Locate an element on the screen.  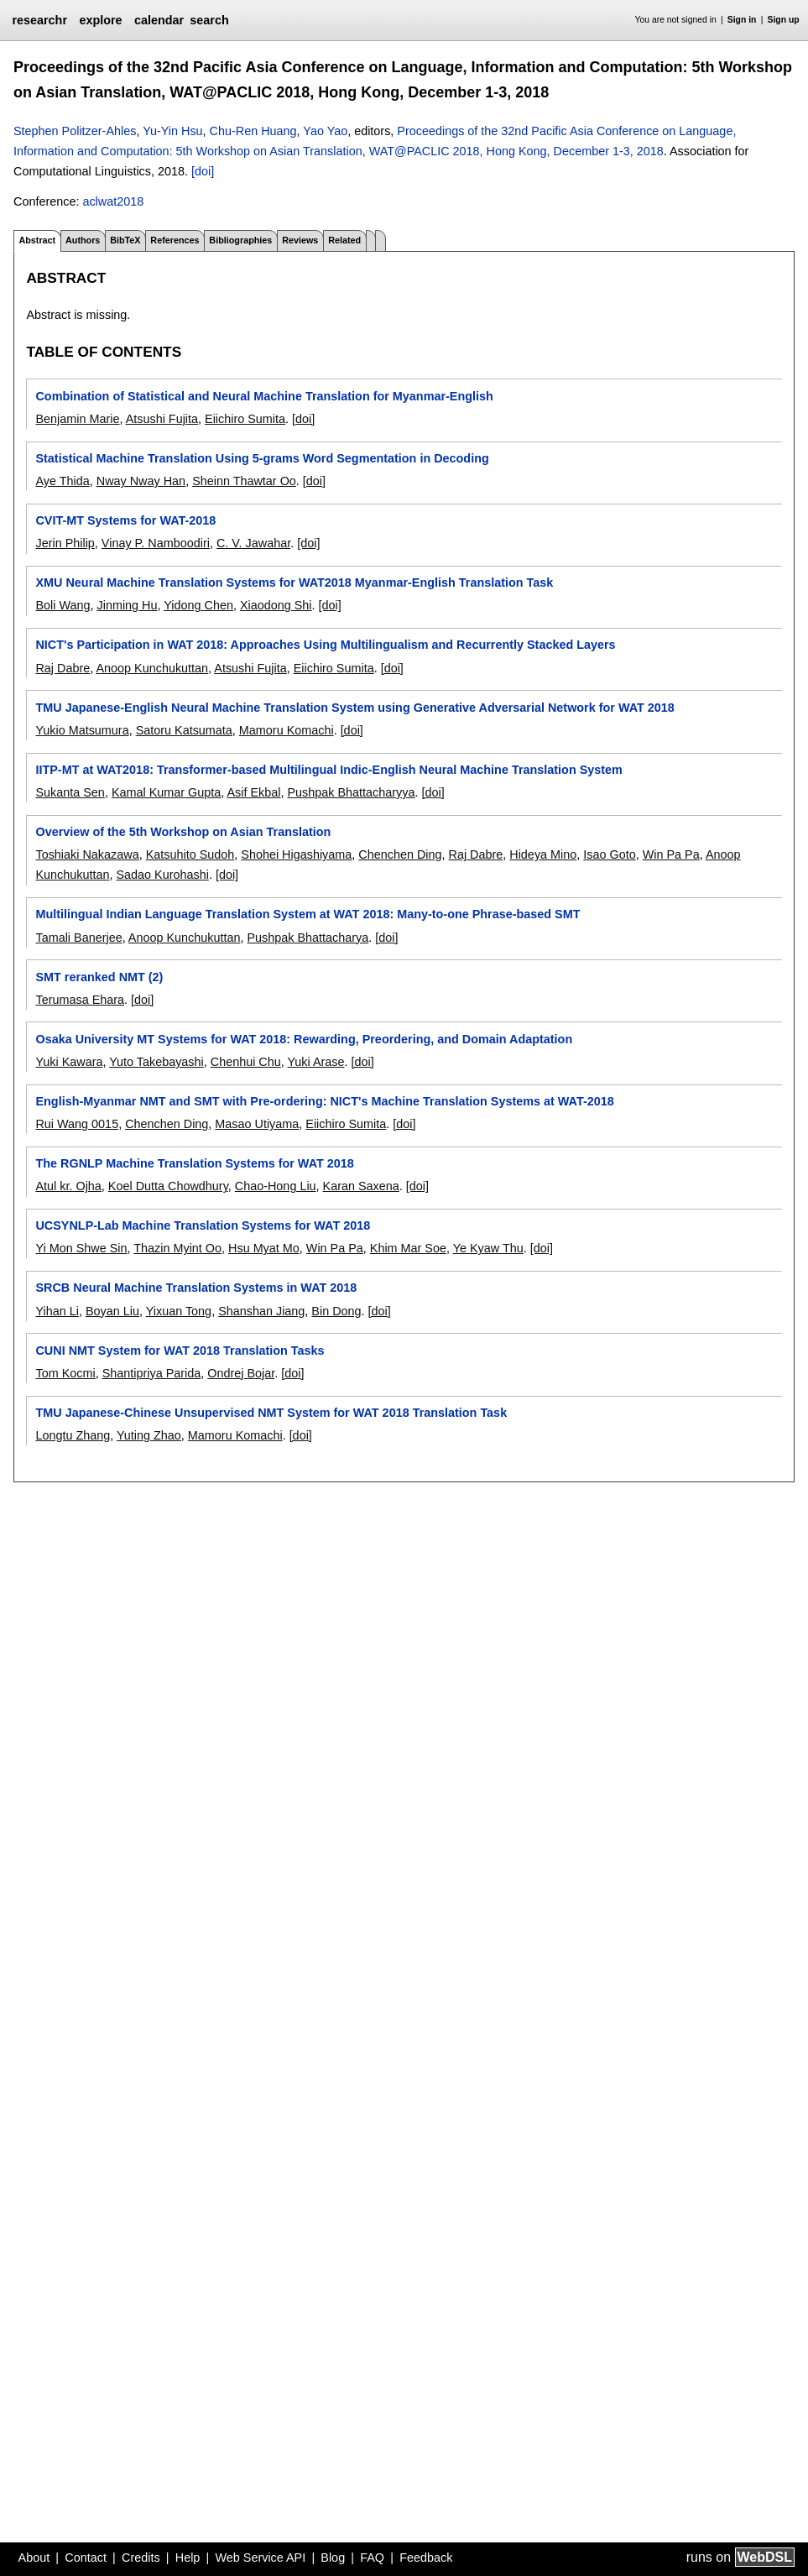
Shohei Higashiyama is located at coordinates (296, 854).